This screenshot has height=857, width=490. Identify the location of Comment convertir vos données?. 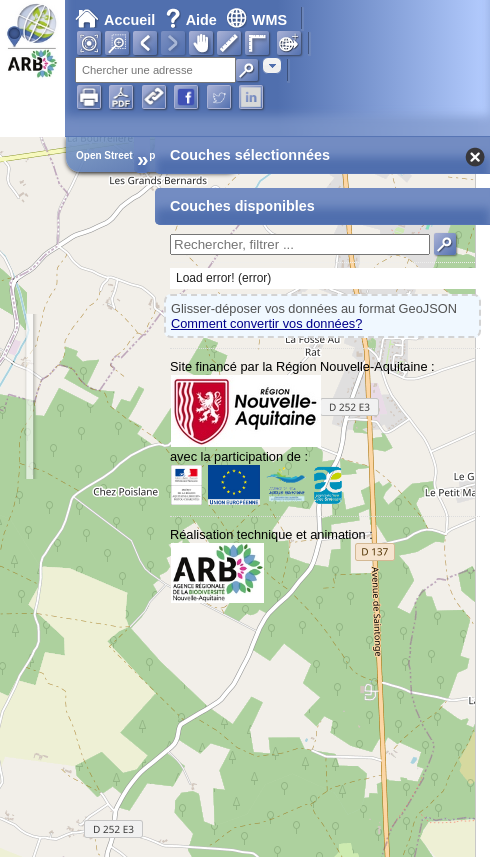
(266, 323).